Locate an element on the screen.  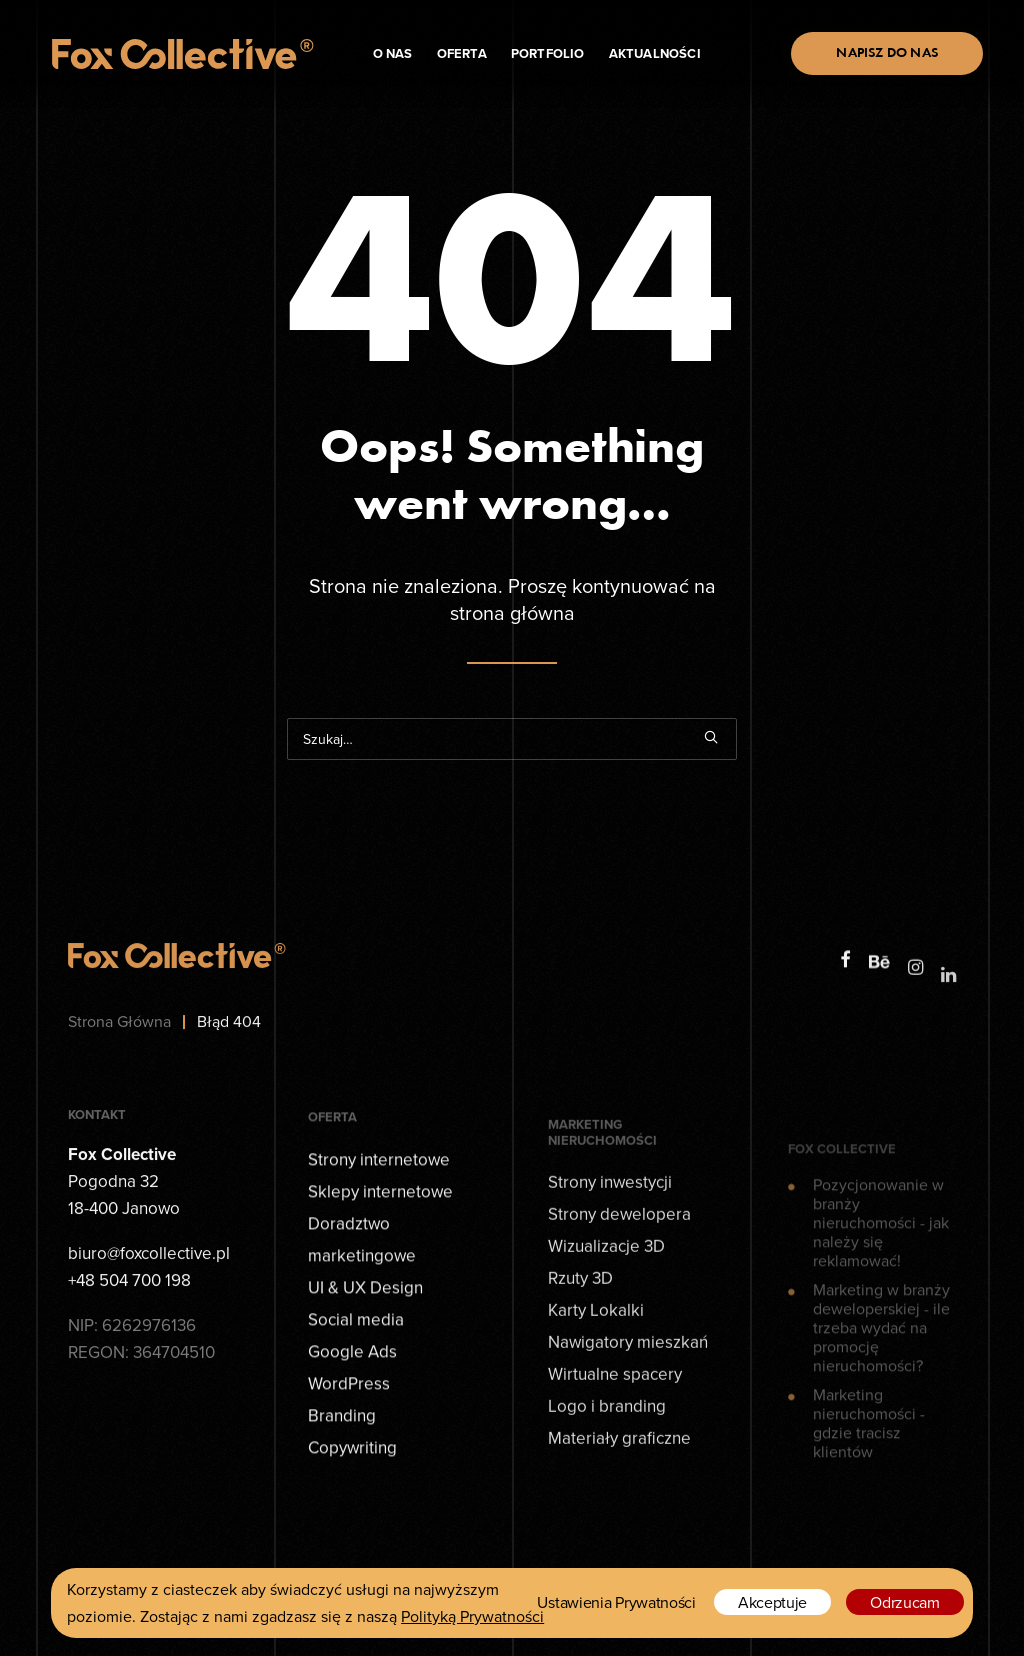
[button] is located at coordinates (711, 737).